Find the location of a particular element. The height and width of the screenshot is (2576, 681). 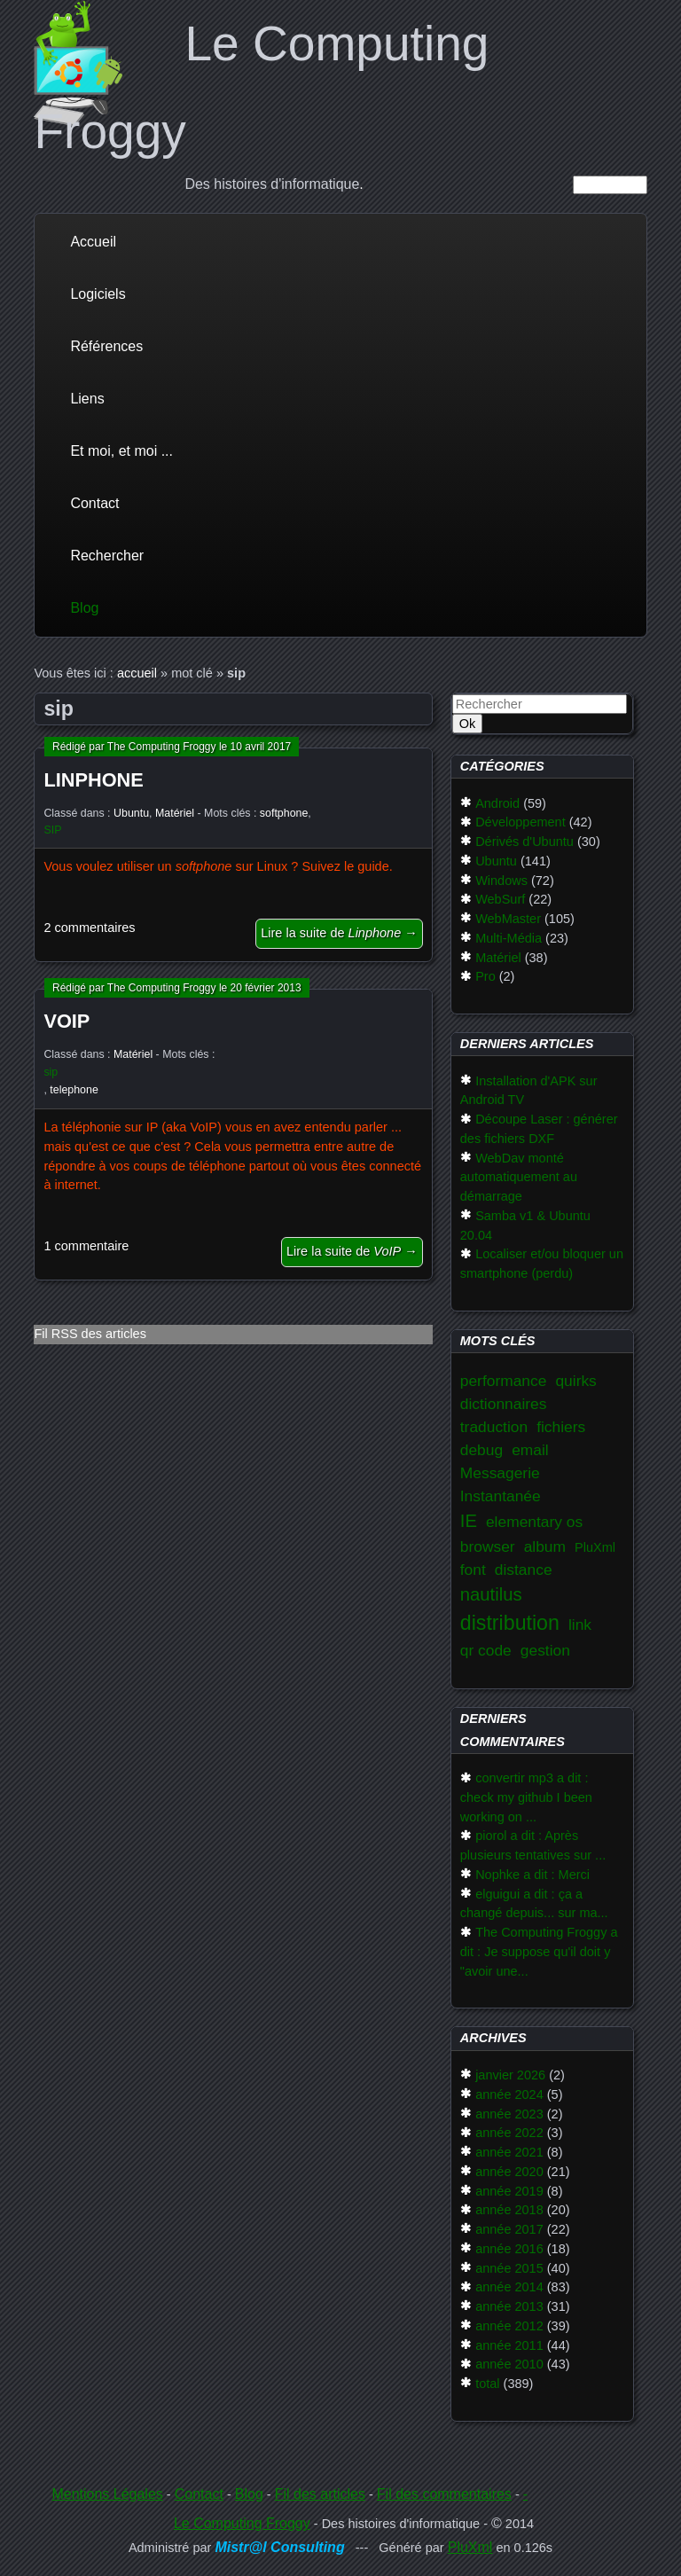

qr code is located at coordinates (486, 1650).